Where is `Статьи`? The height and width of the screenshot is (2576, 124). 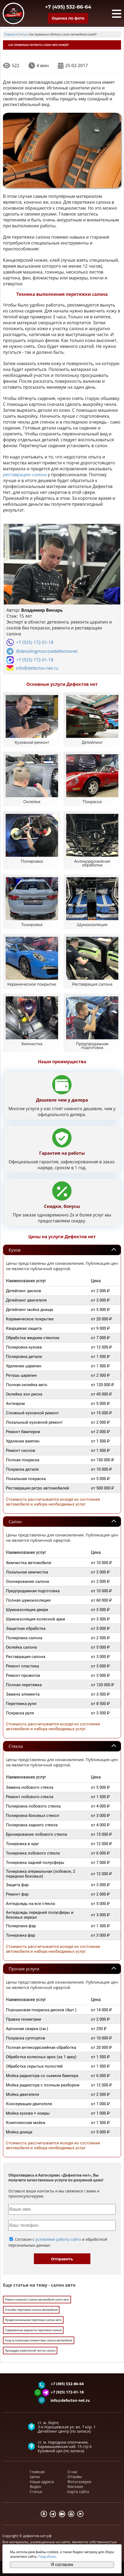 Статьи is located at coordinates (36, 2495).